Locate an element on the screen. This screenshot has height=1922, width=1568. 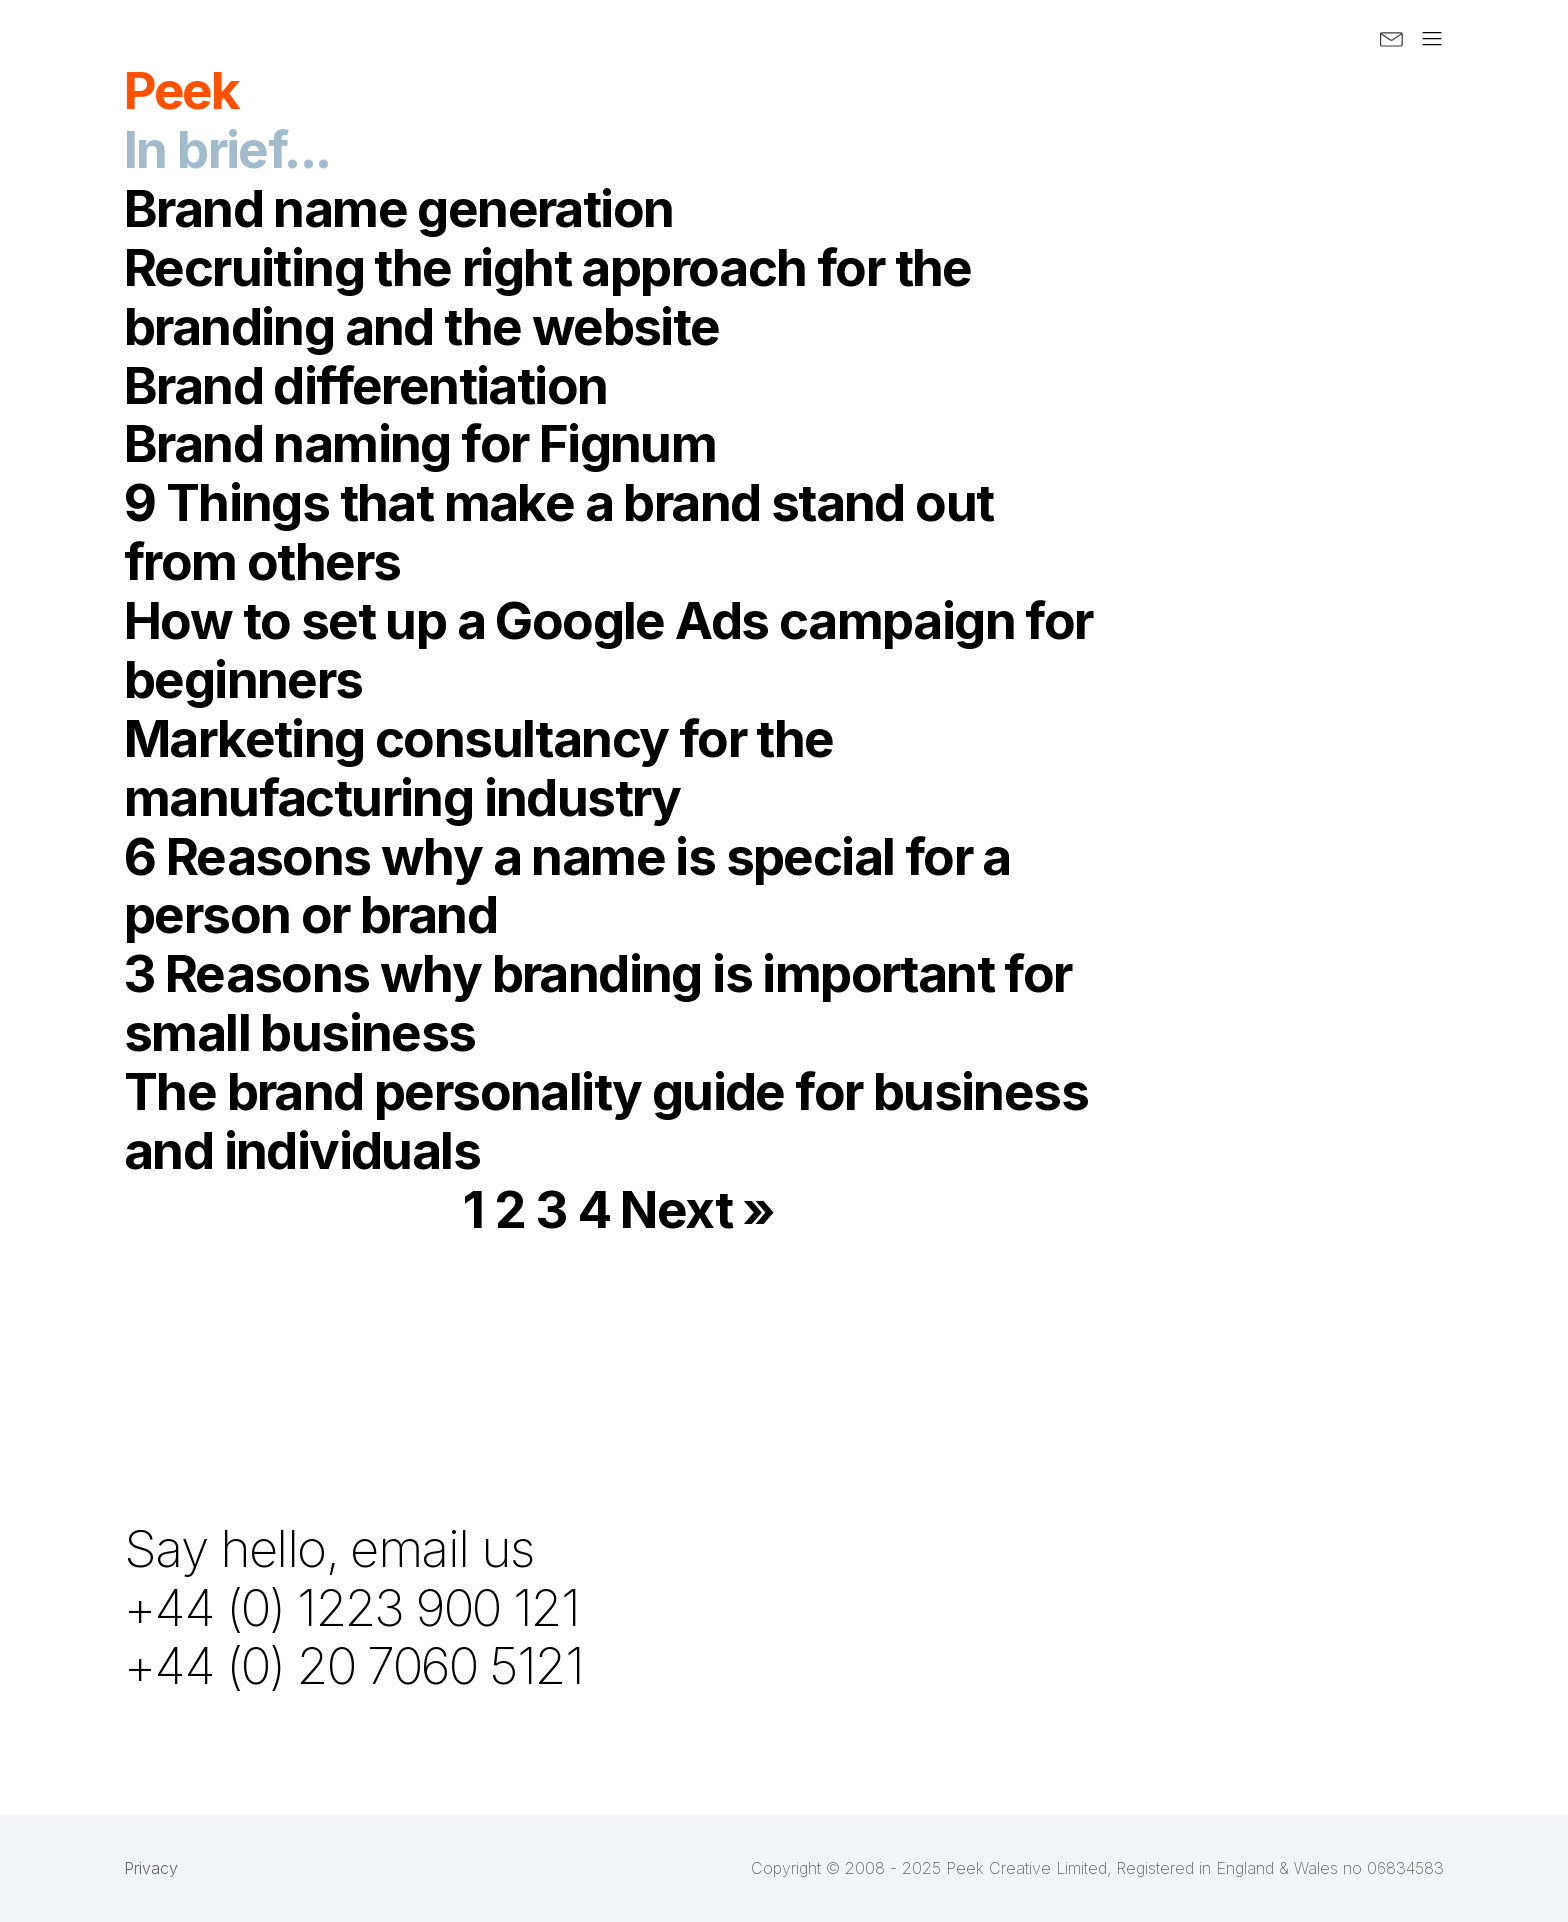
3 Reasons why branding is important for small business is located at coordinates (598, 1002).